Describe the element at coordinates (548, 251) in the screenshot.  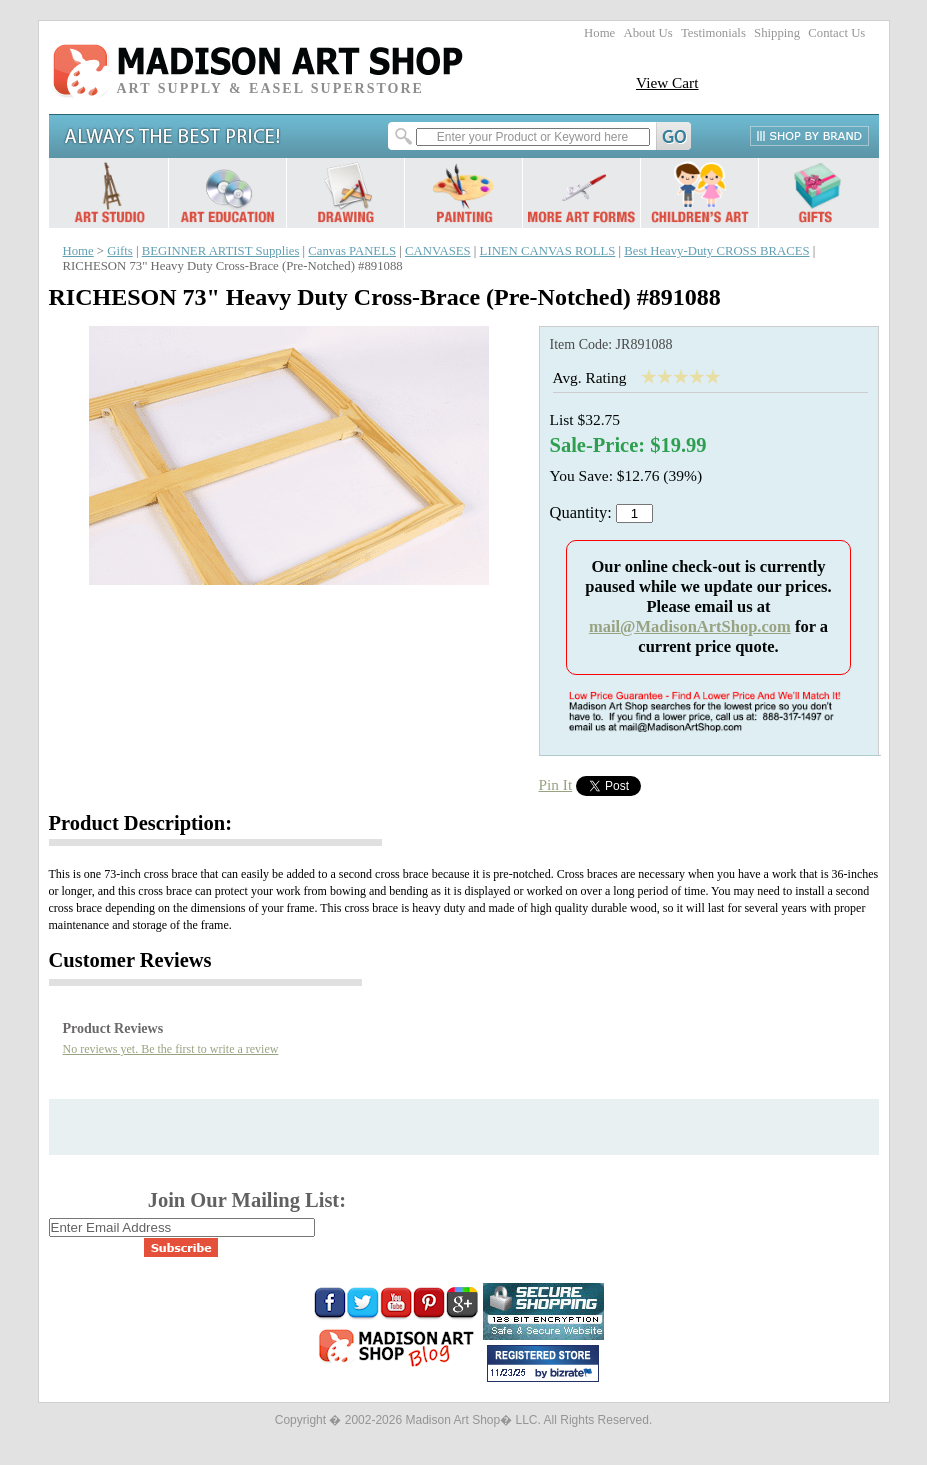
I see `LINEN CANVAS ROLLS` at that location.